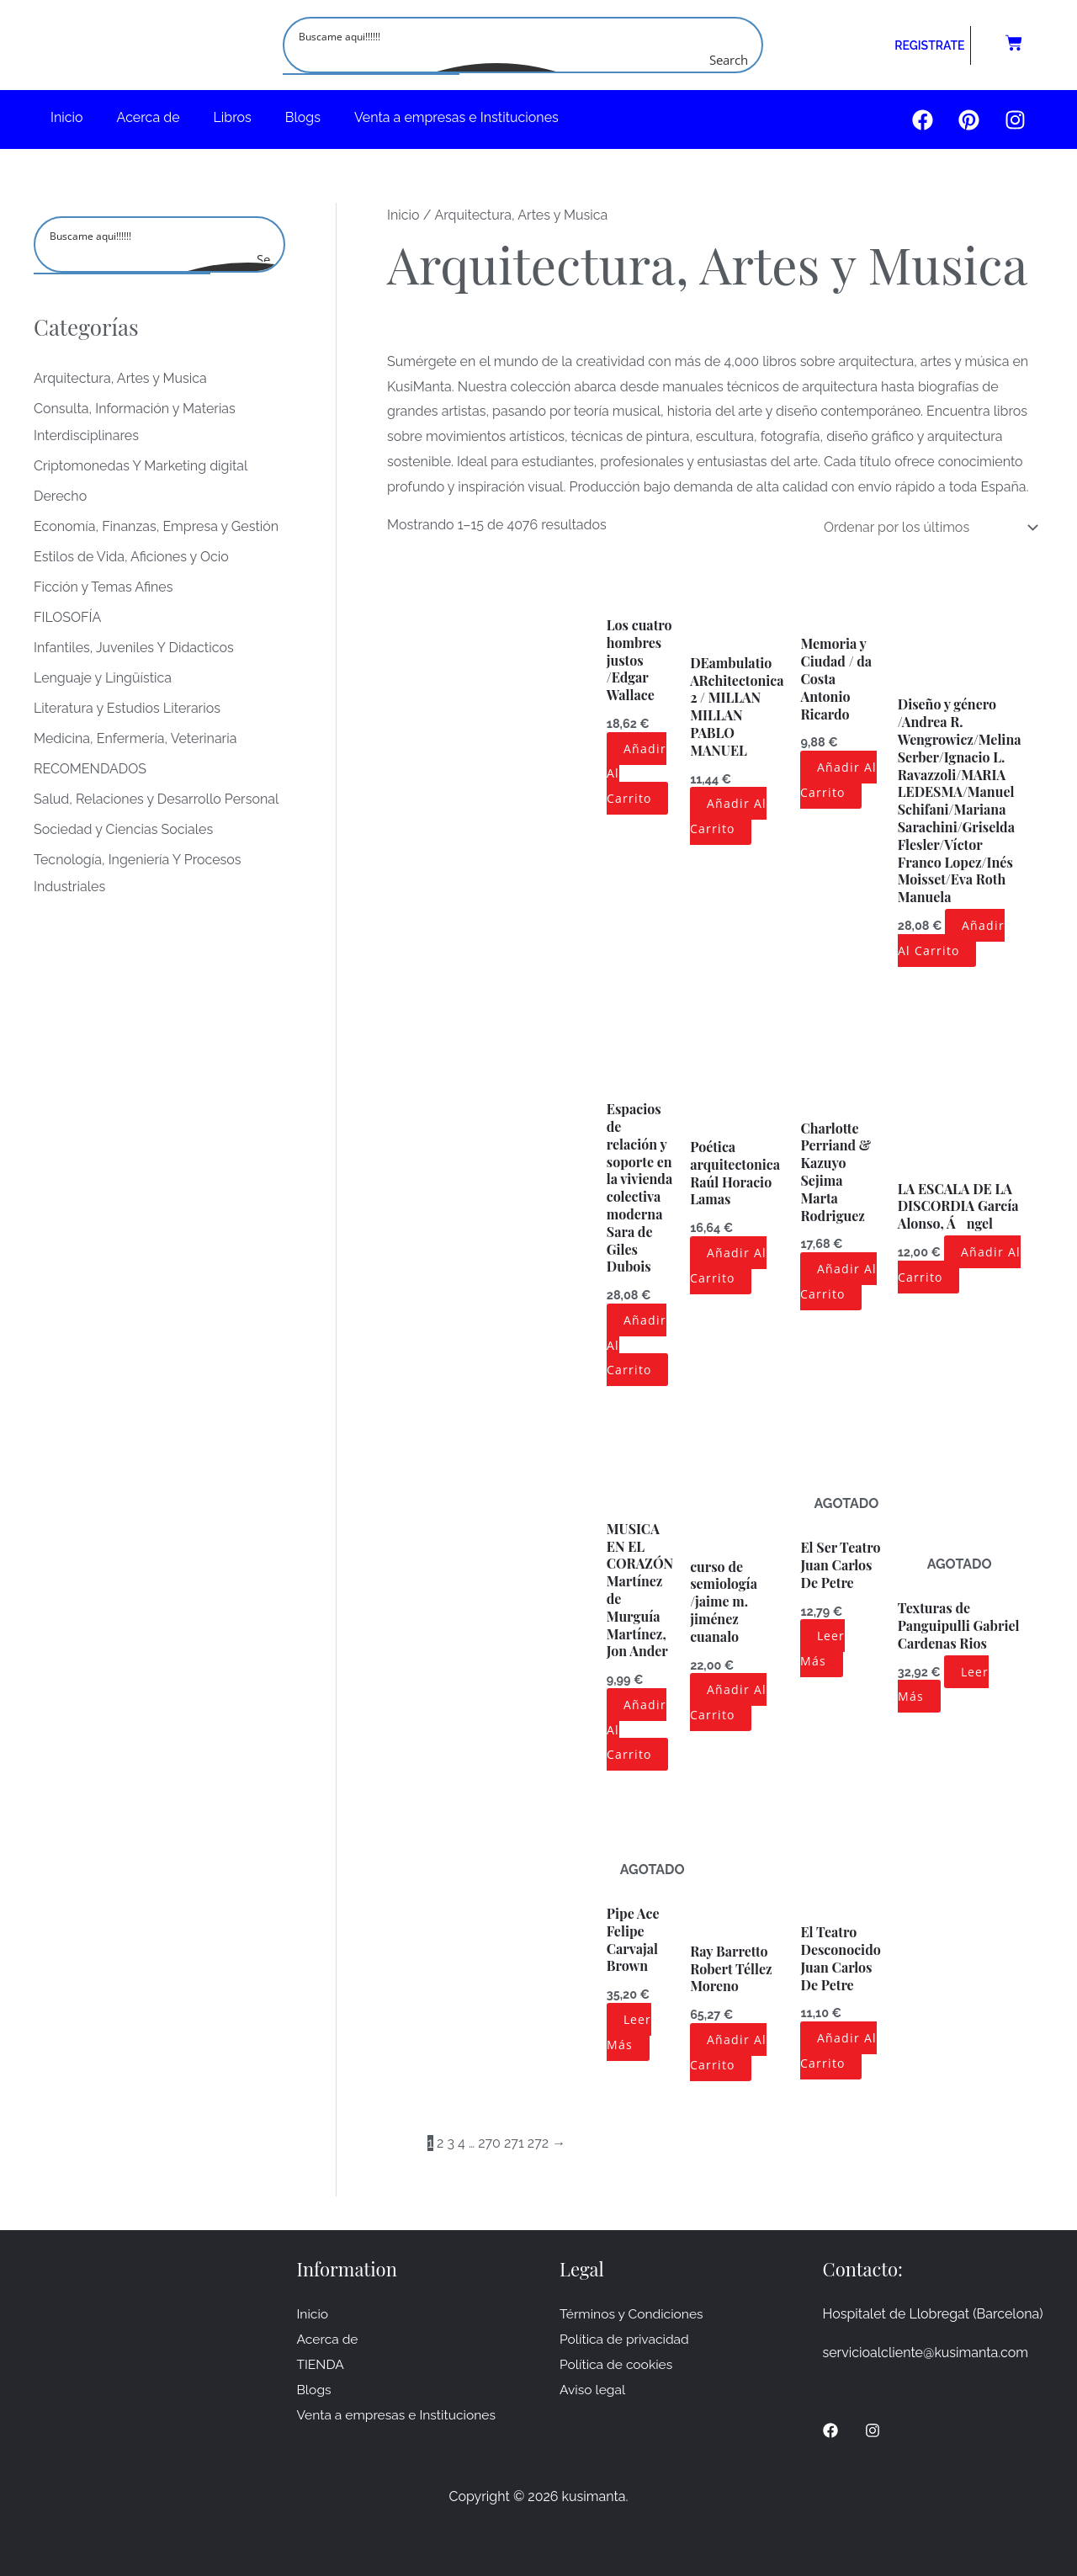  Describe the element at coordinates (140, 466) in the screenshot. I see `Criptomonedas Y Marketing digital` at that location.